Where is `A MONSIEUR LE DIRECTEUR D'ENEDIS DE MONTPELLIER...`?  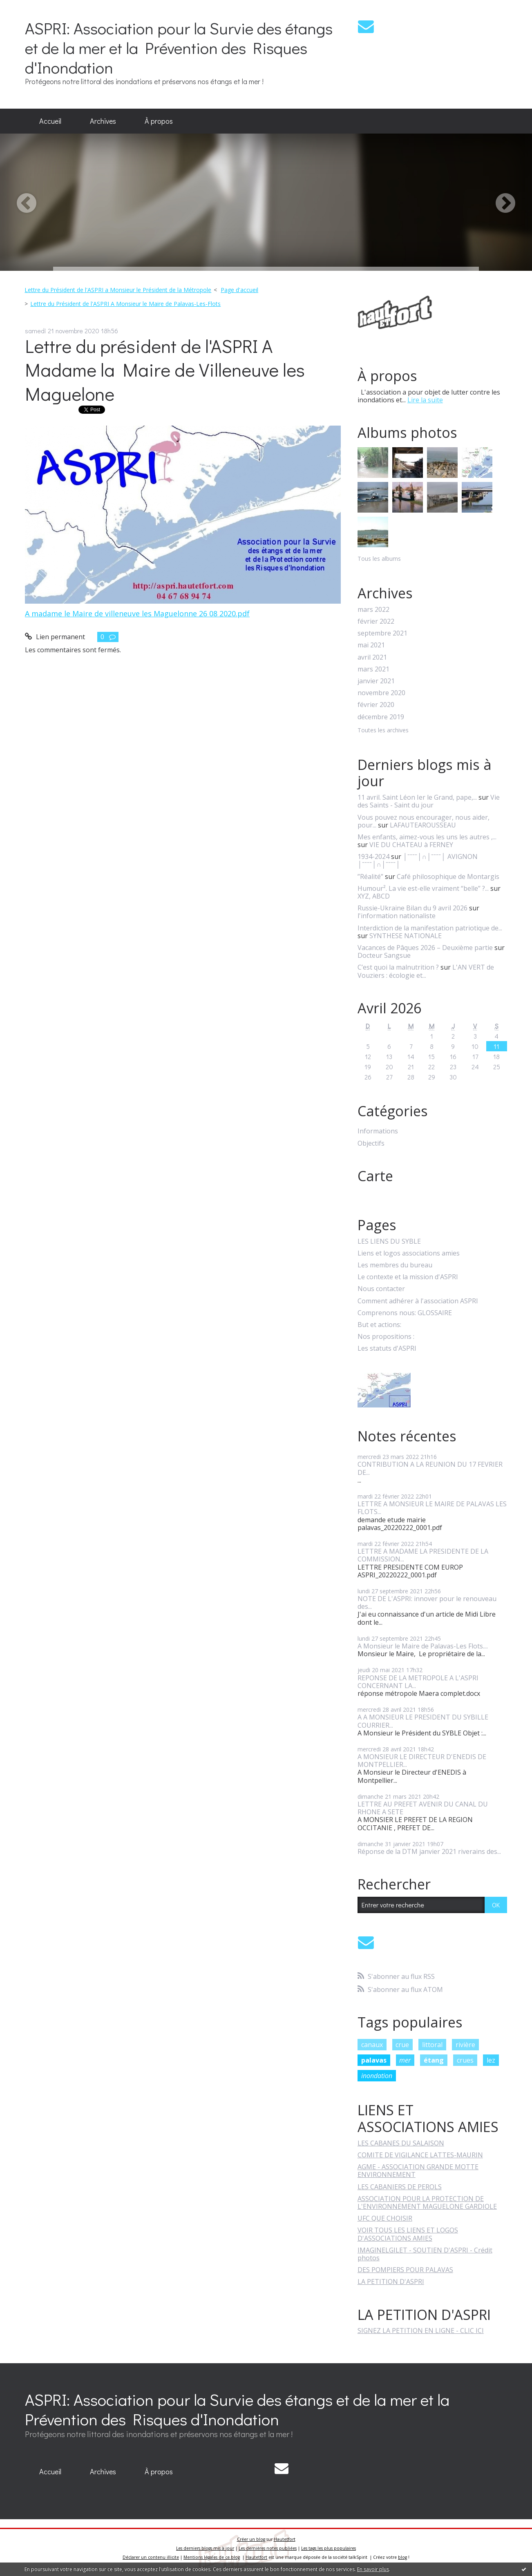 A MONSIEUR LE DIRECTEUR D'ENEDIS DE MONTPELLIER... is located at coordinates (422, 1760).